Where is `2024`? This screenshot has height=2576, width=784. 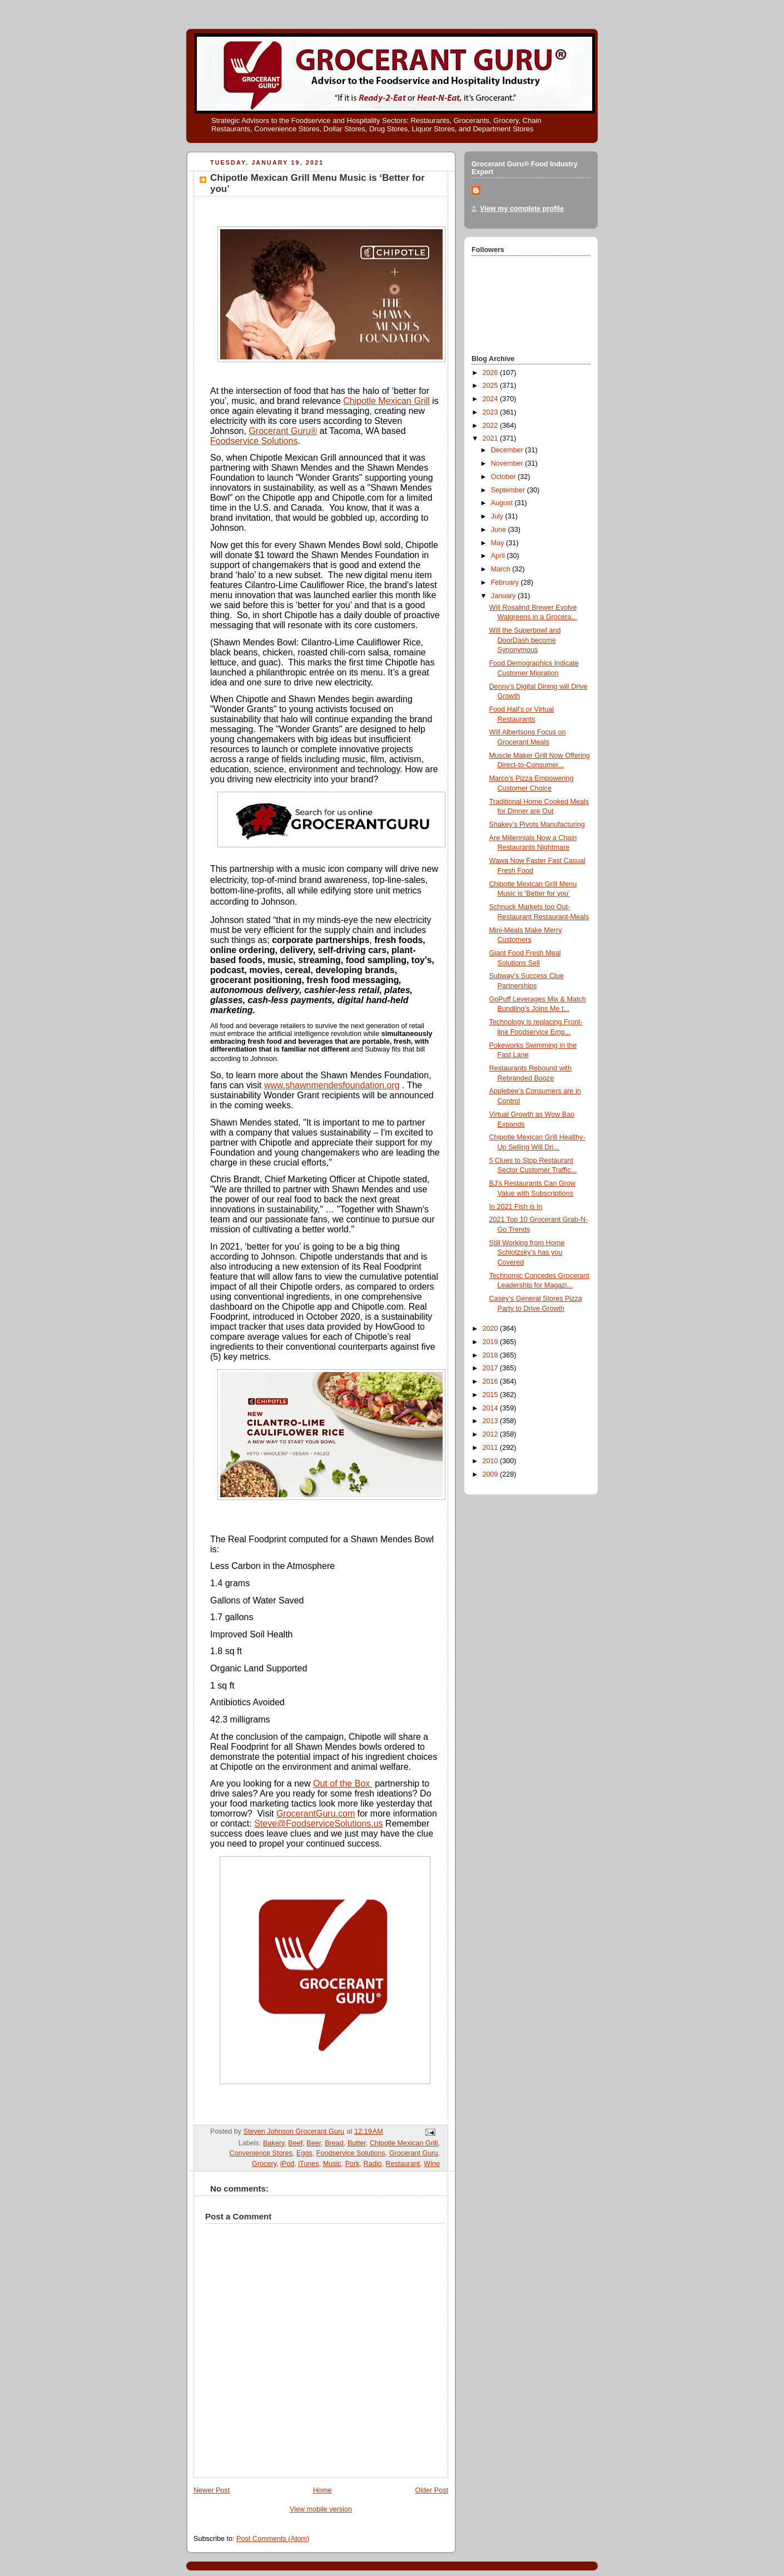 2024 is located at coordinates (491, 399).